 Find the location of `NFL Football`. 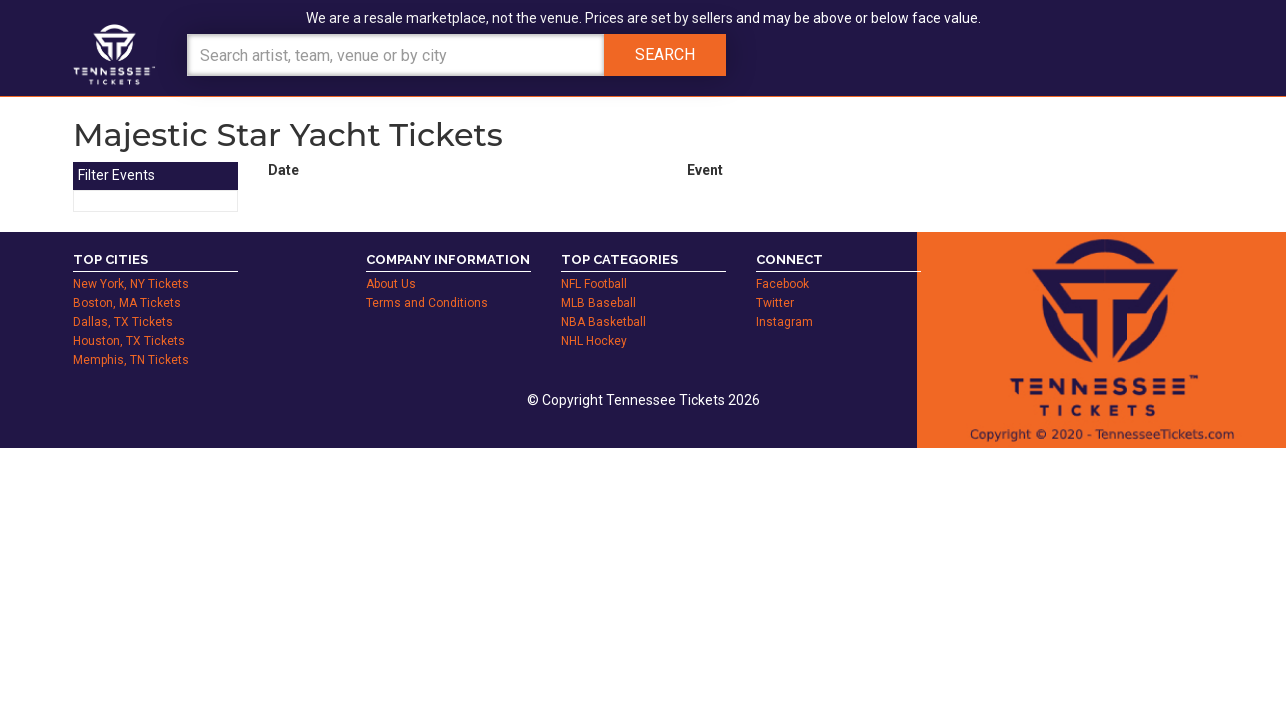

NFL Football is located at coordinates (594, 284).